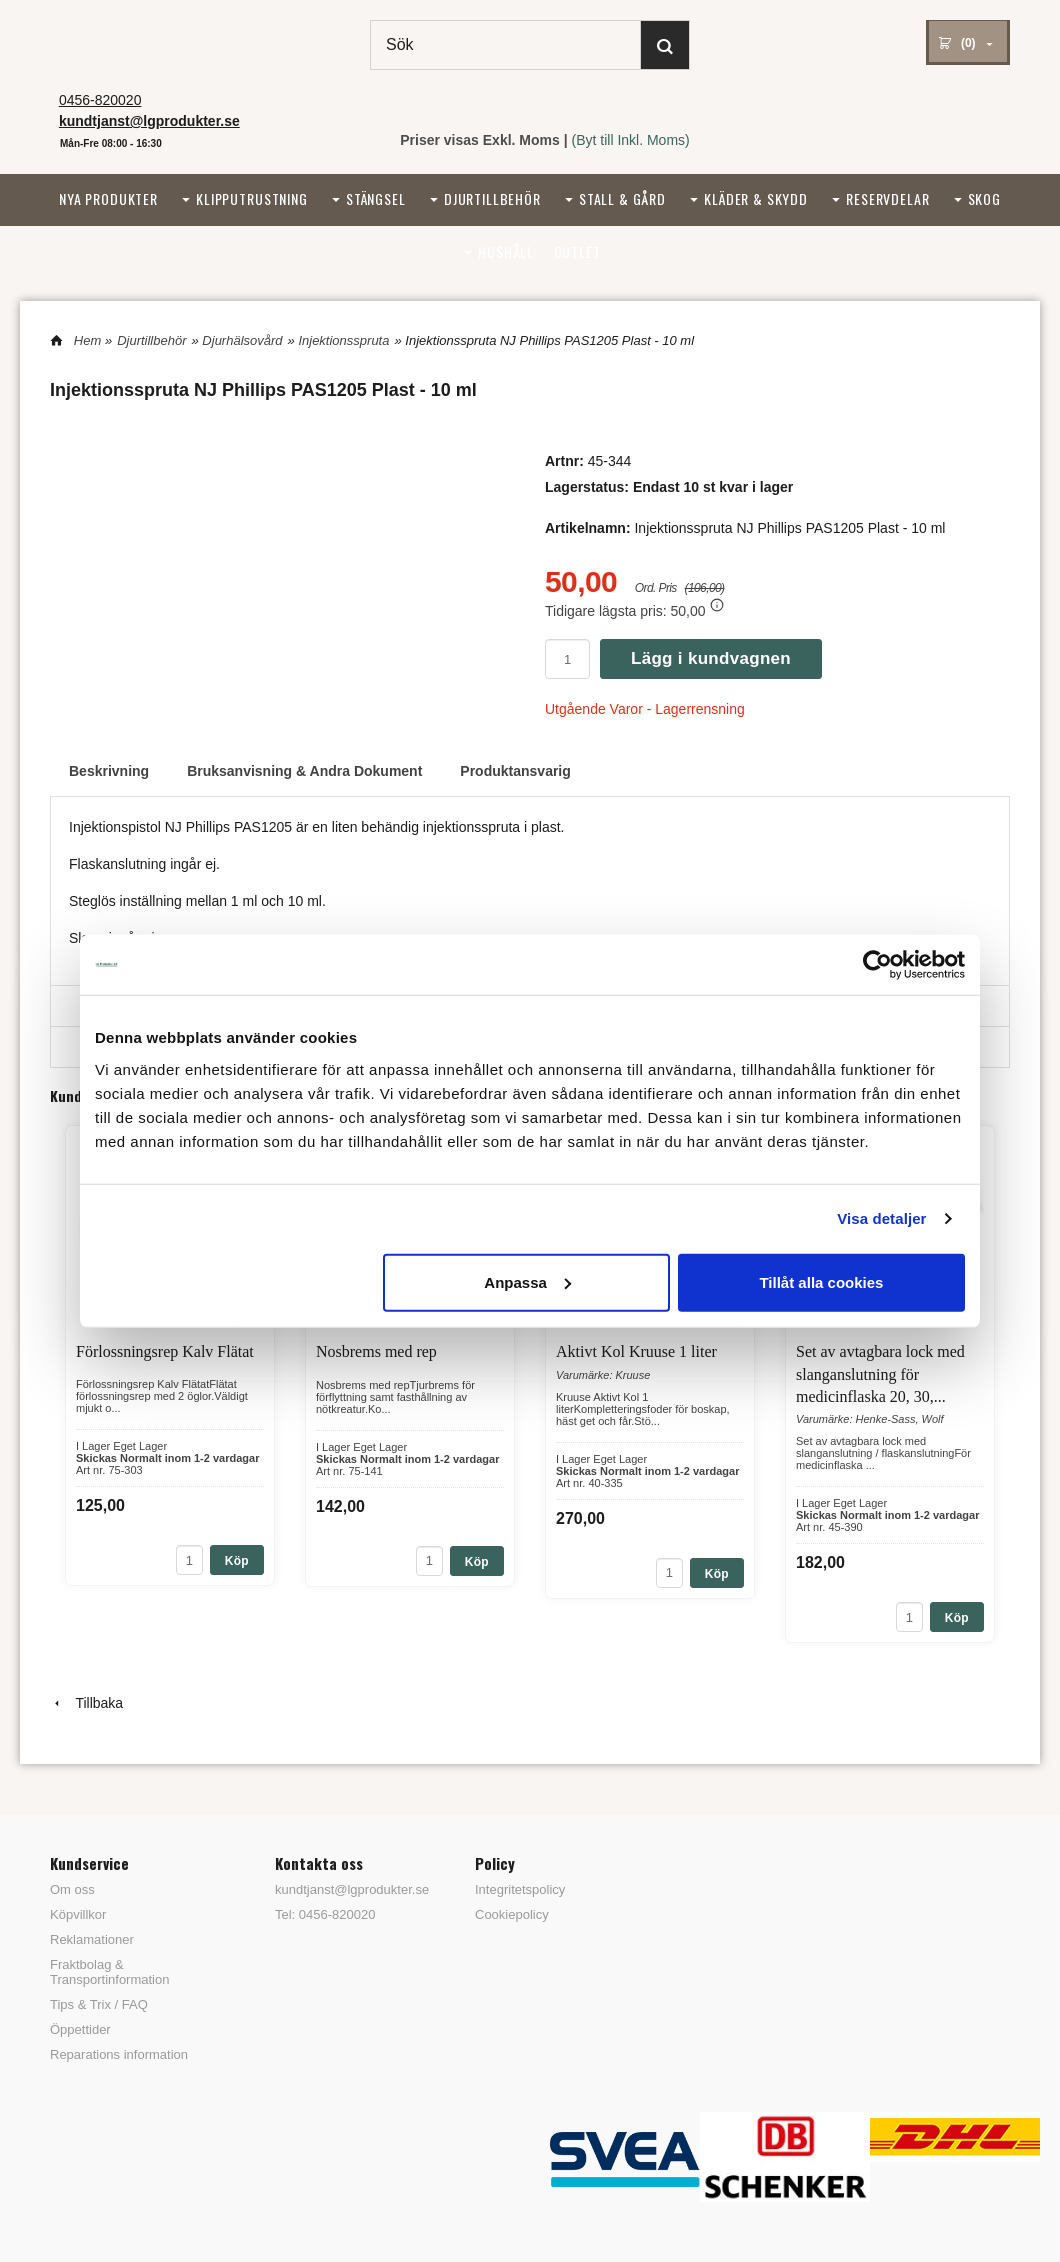  I want to click on Hem, so click(87, 340).